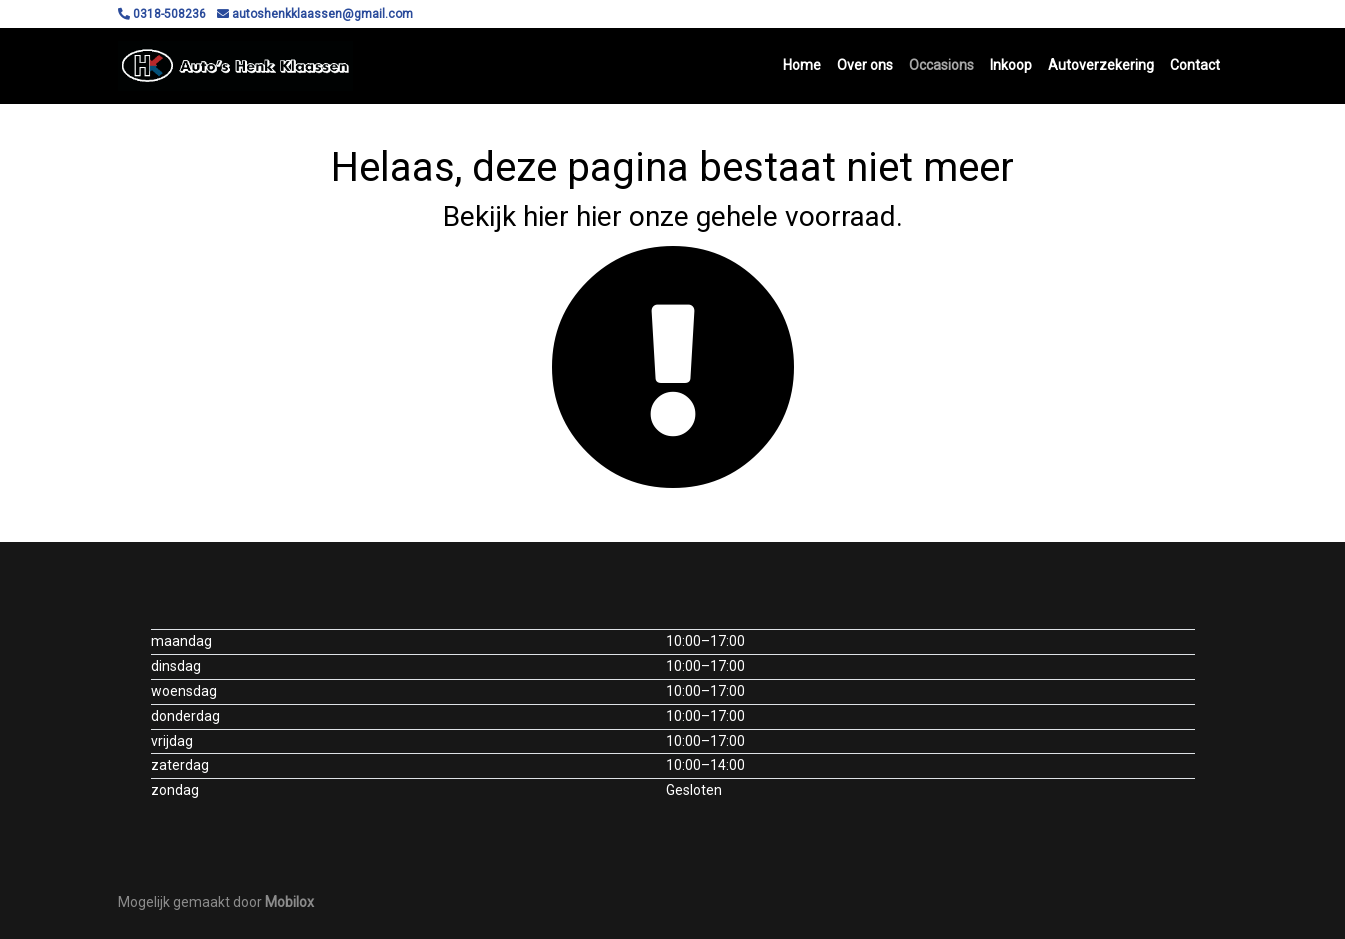  Describe the element at coordinates (546, 216) in the screenshot. I see `hier` at that location.